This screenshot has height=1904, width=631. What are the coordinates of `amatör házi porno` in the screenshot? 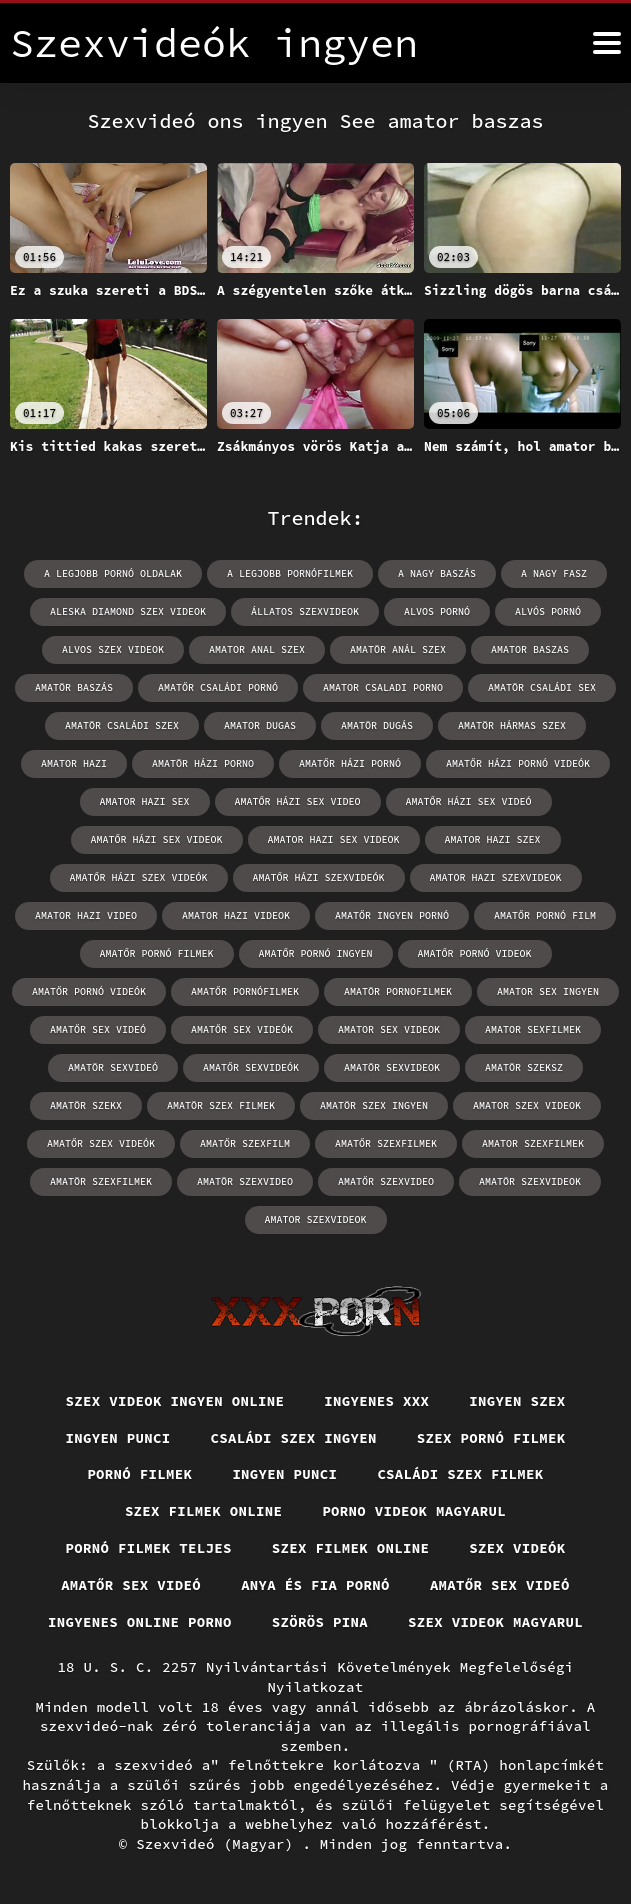 It's located at (203, 763).